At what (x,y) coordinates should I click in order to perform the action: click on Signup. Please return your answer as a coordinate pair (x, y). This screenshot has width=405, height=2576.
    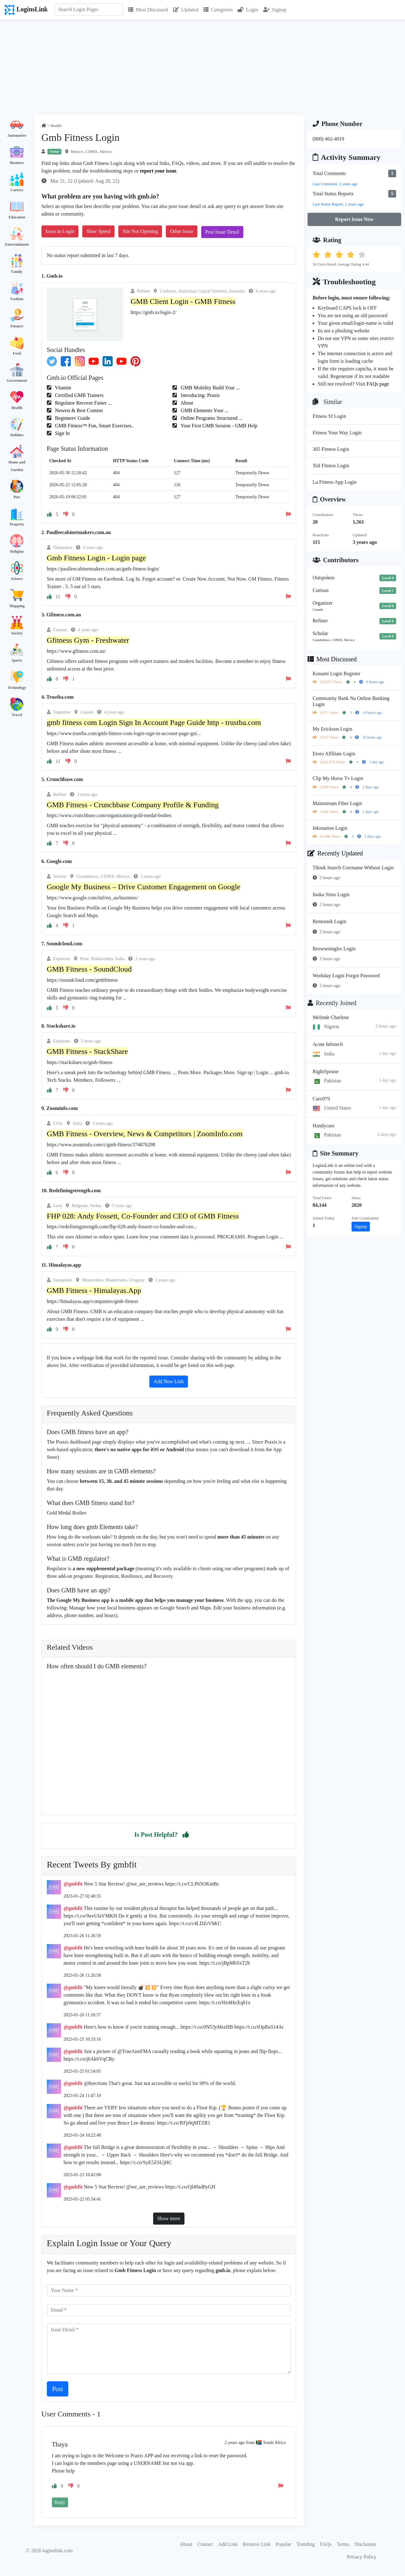
    Looking at the image, I should click on (274, 9).